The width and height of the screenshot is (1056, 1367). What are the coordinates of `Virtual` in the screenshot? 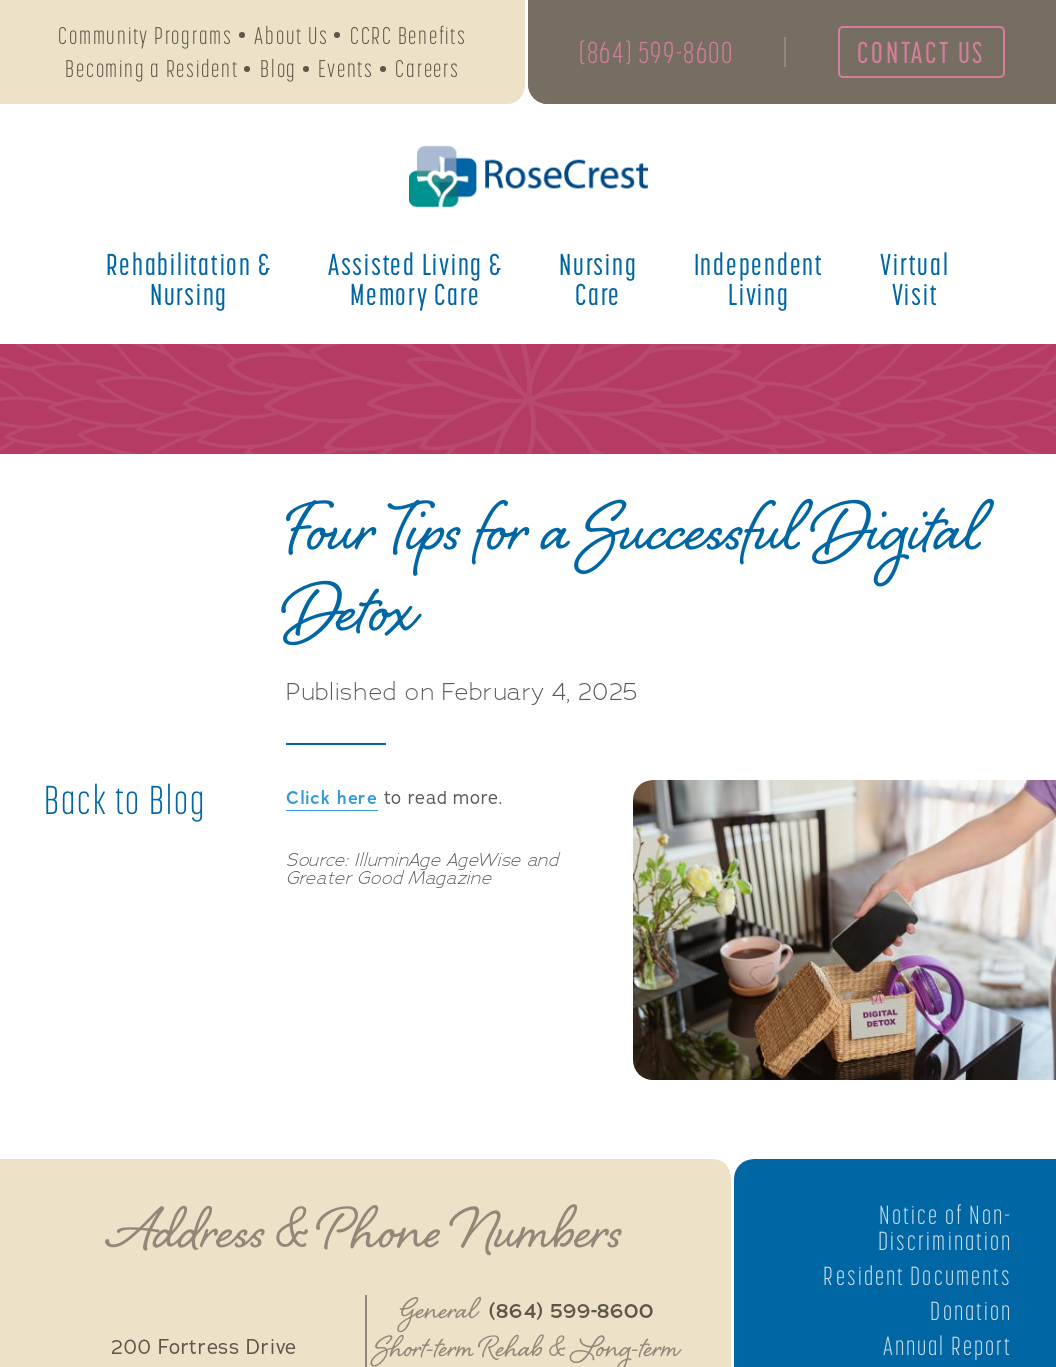 It's located at (914, 279).